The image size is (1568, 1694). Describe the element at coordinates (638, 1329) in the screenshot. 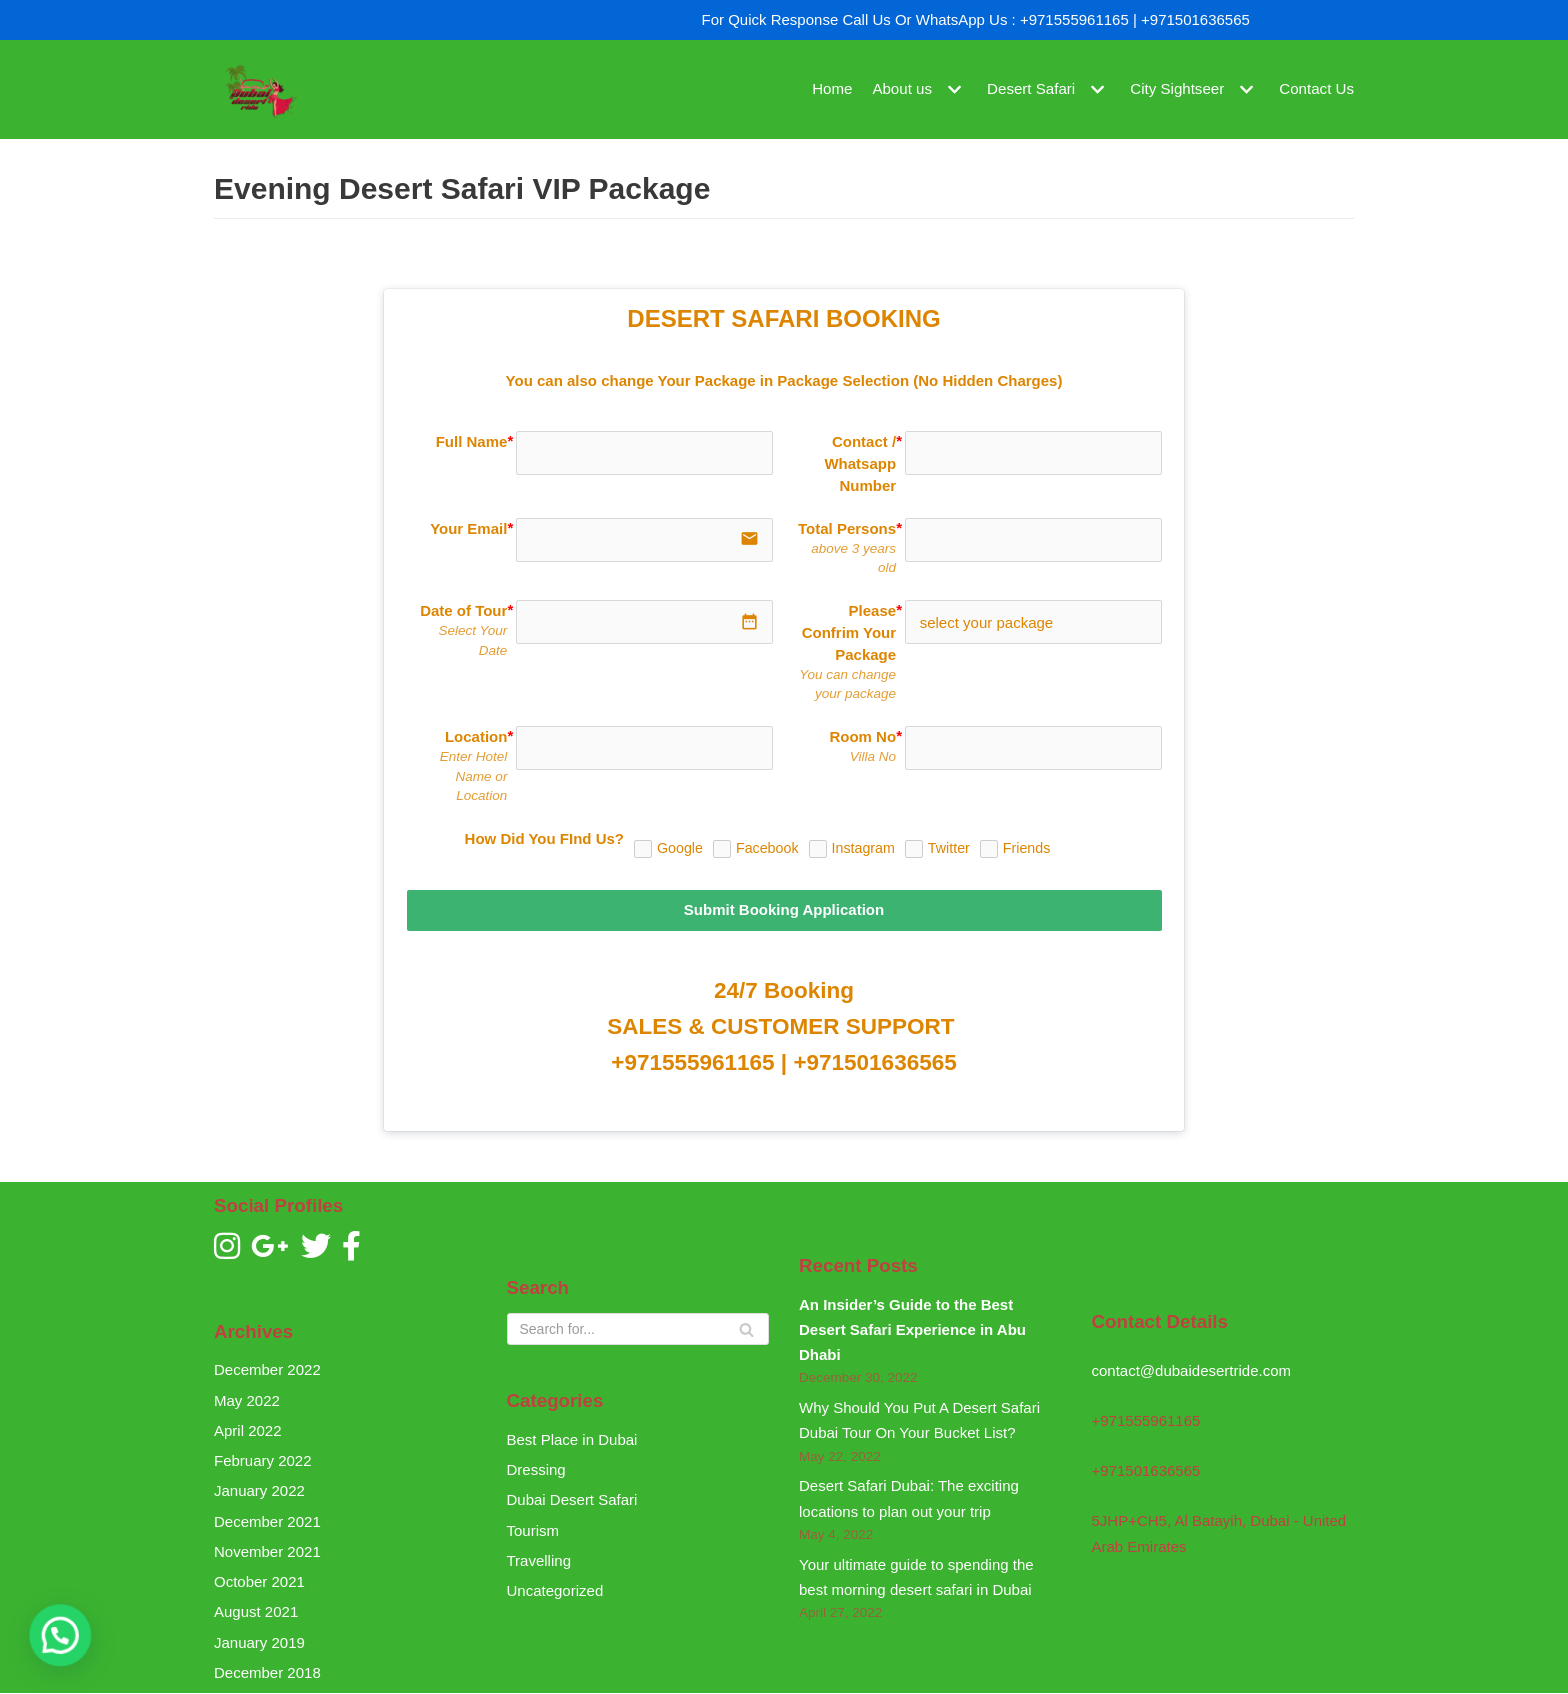

I see `[Search]` at that location.